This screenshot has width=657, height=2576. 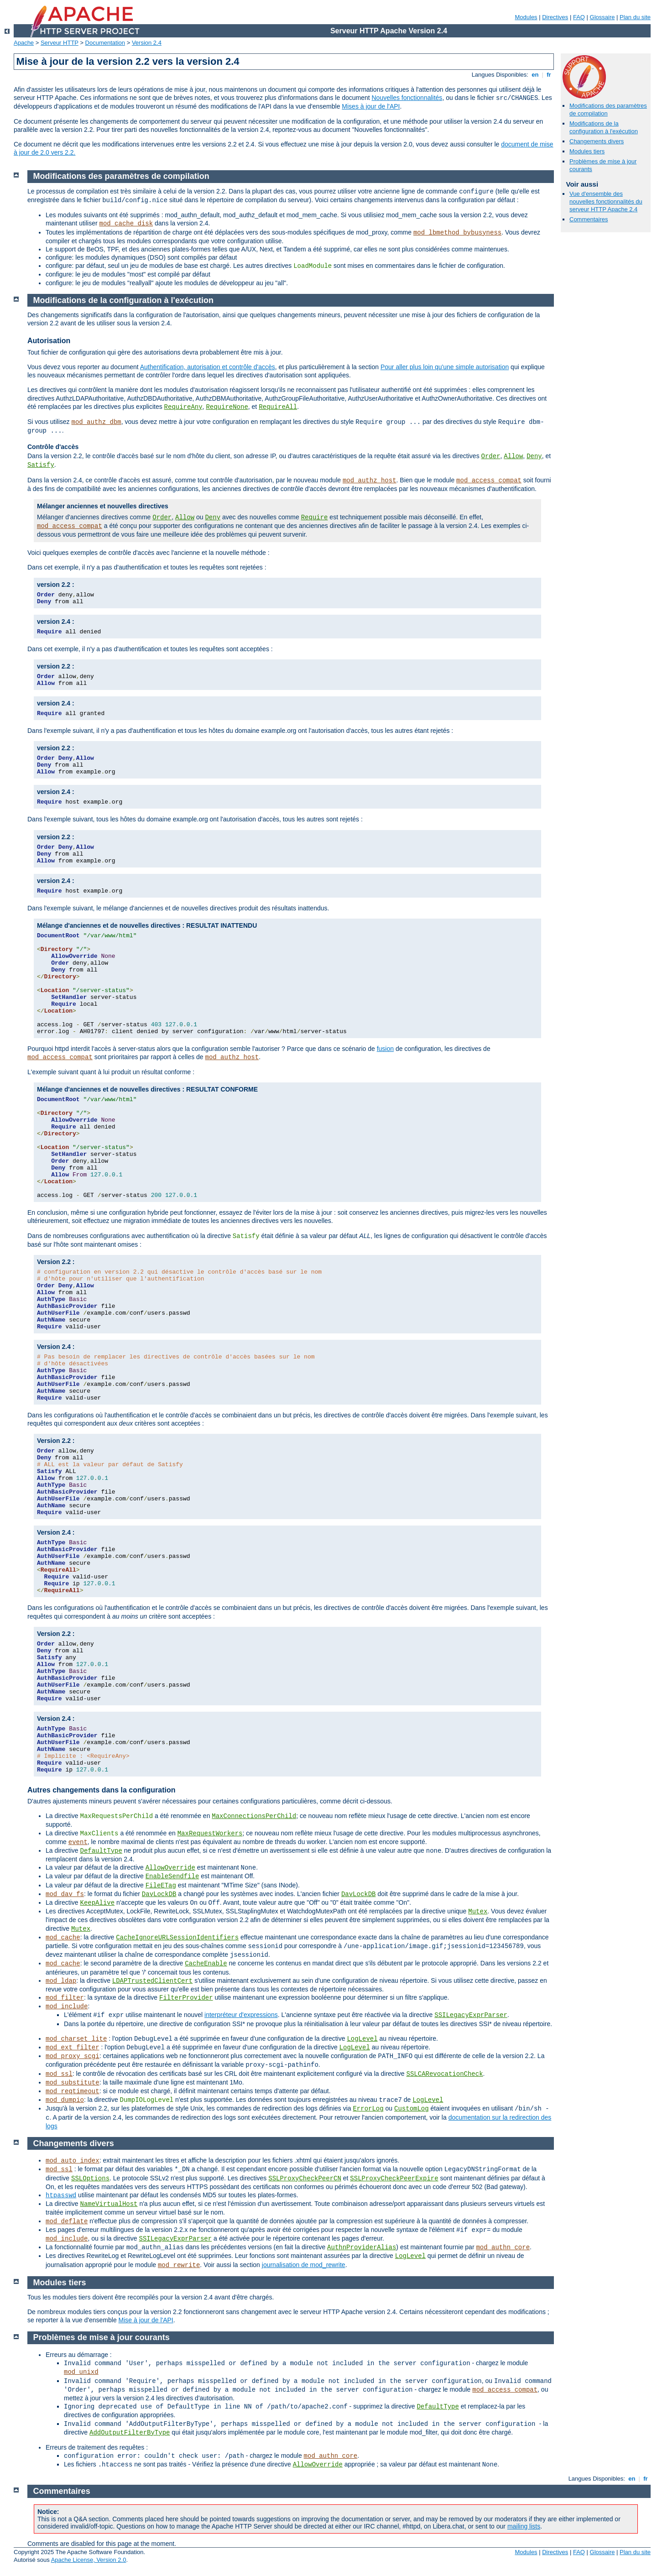 I want to click on RequireAny, so click(x=183, y=407).